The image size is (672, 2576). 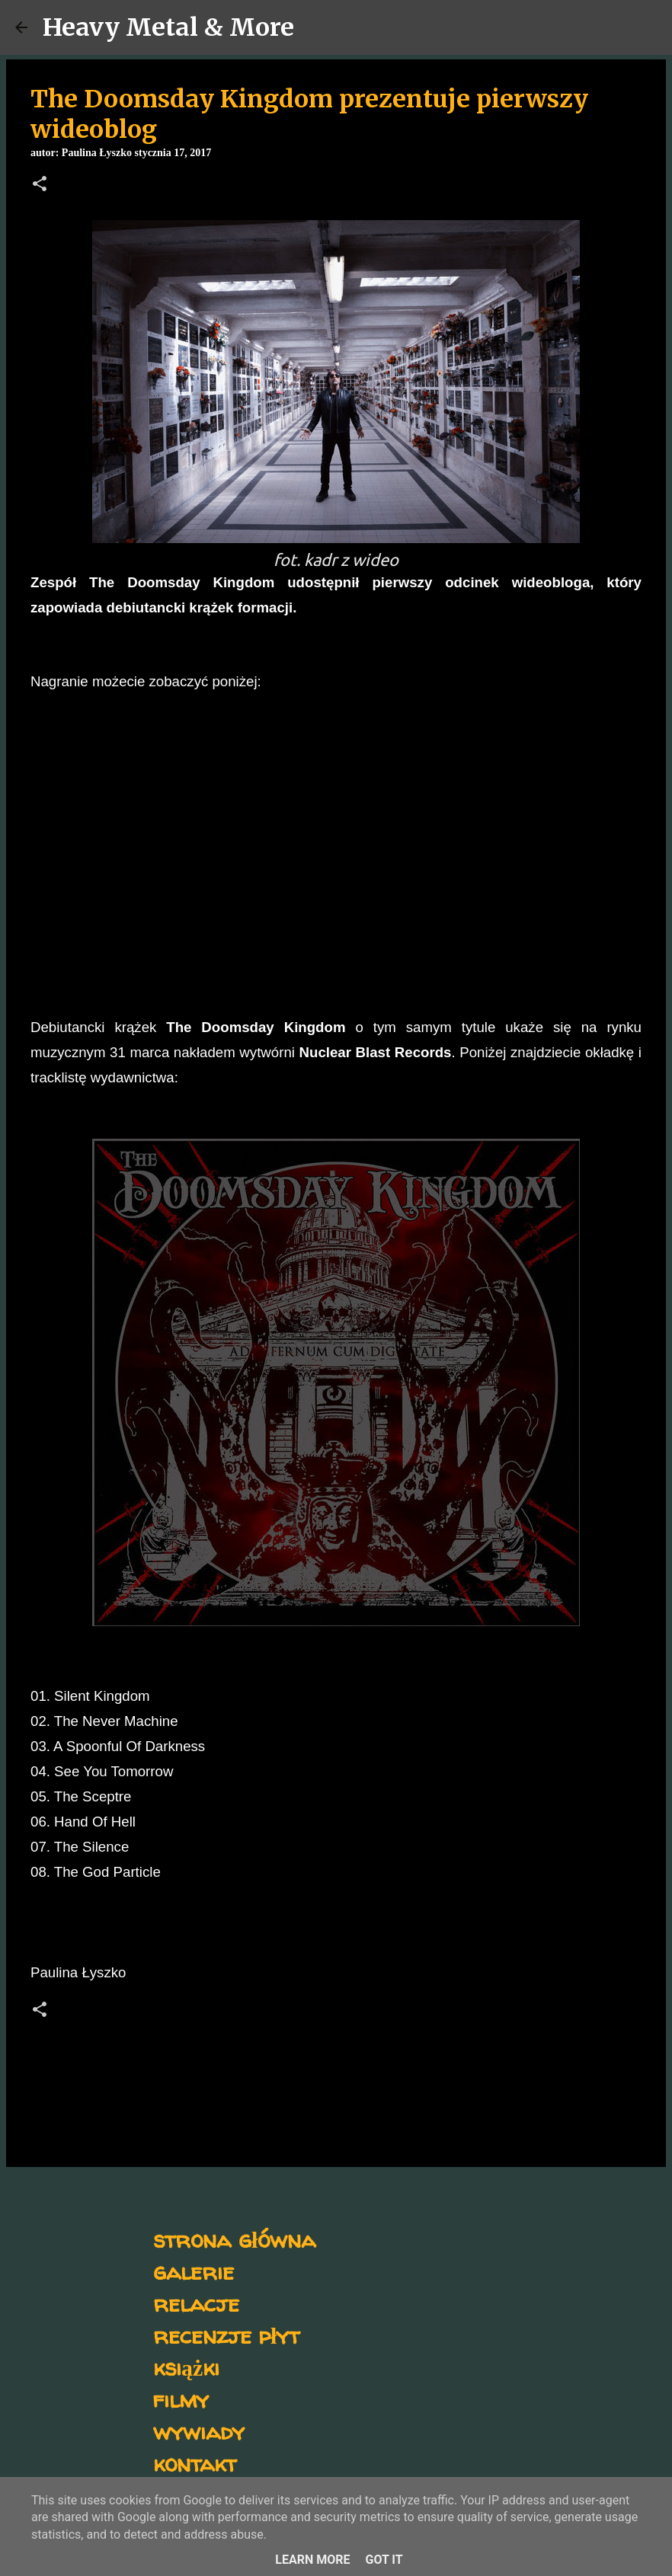 What do you see at coordinates (186, 2367) in the screenshot?
I see `książki` at bounding box center [186, 2367].